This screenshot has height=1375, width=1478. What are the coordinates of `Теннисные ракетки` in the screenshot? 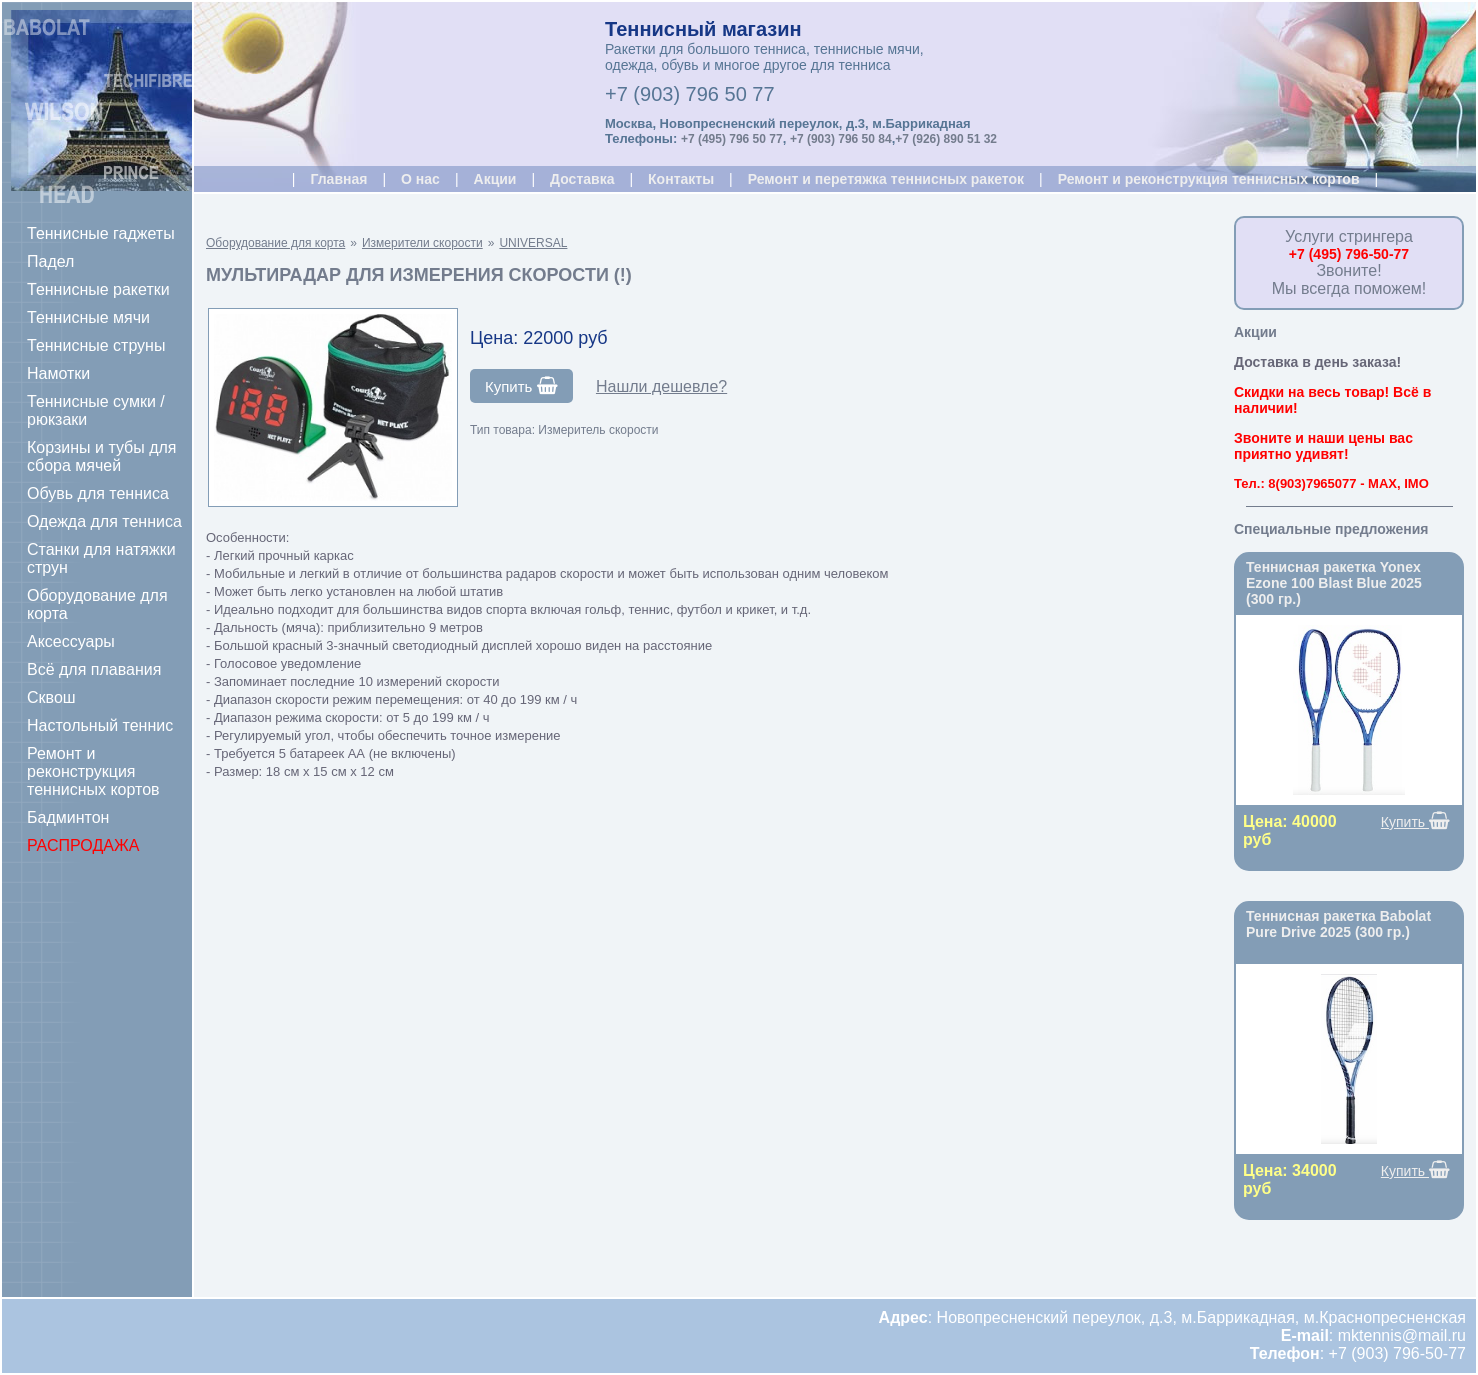 It's located at (98, 289).